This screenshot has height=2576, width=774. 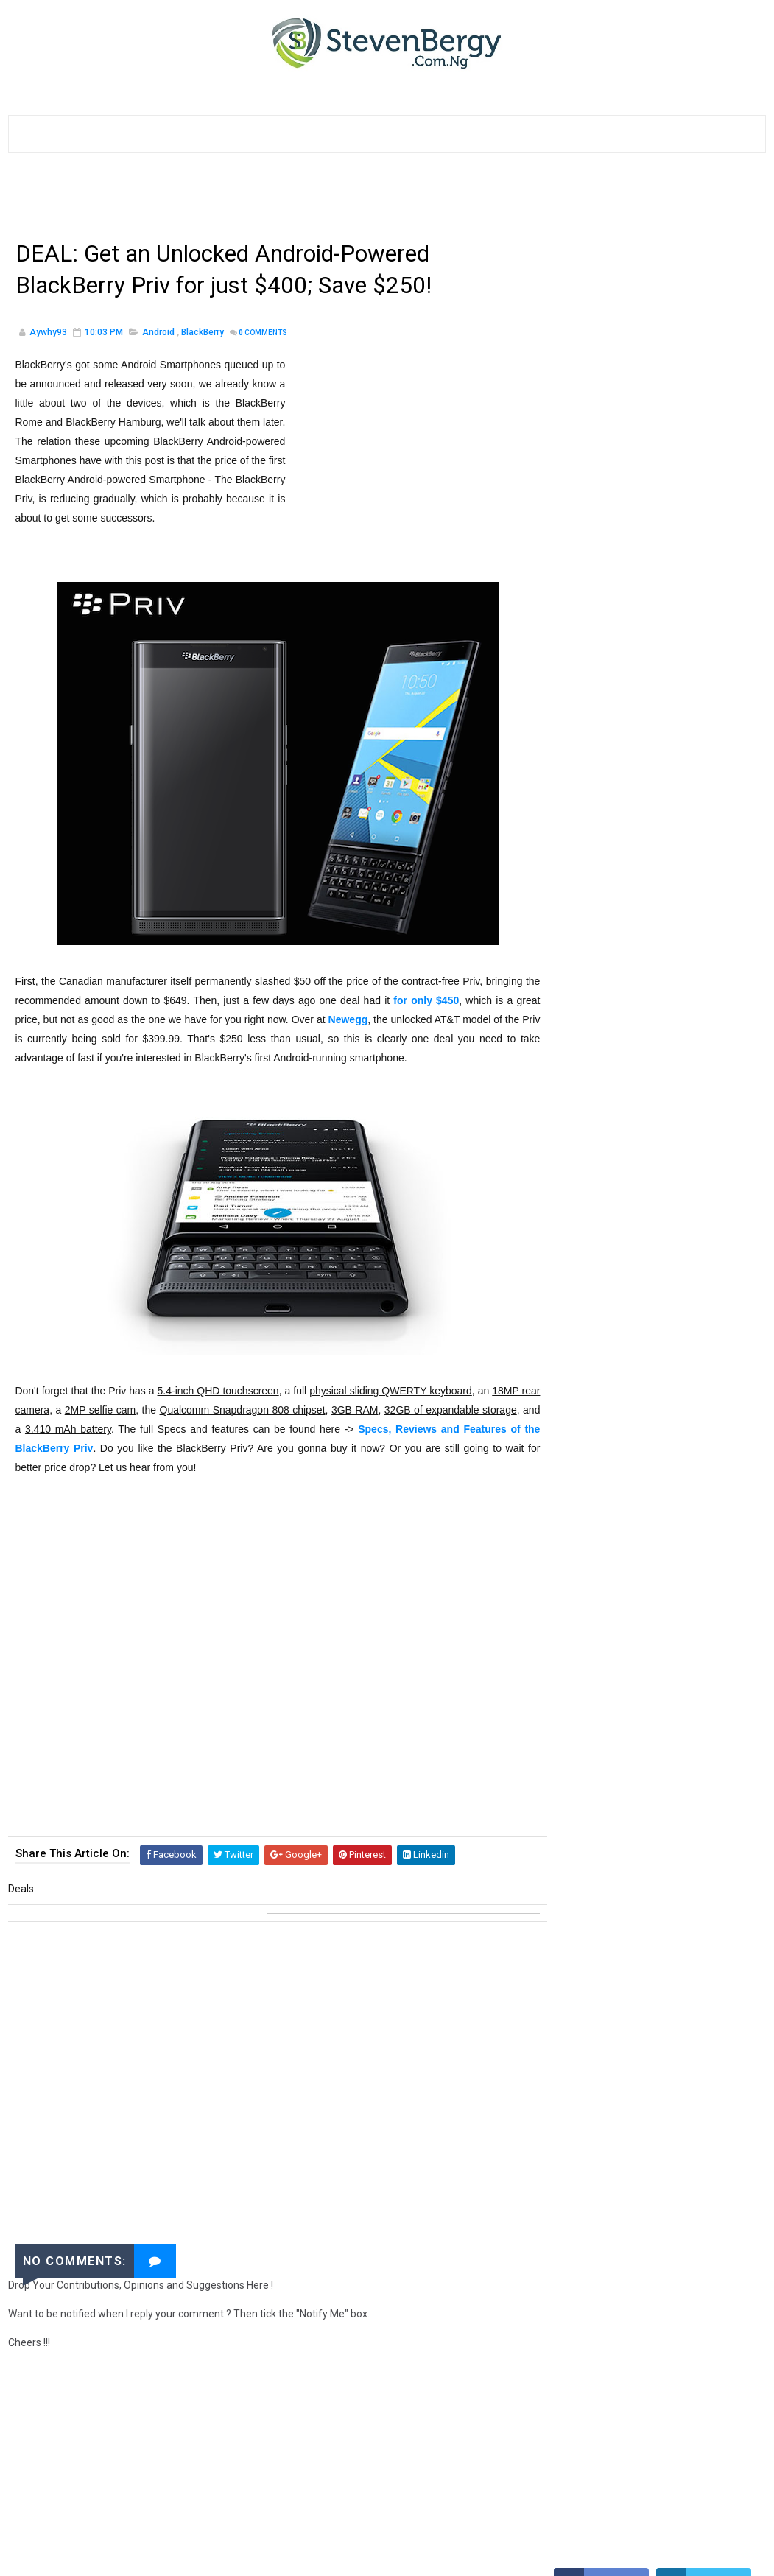 What do you see at coordinates (647, 1701) in the screenshot?
I see `Rumours` at bounding box center [647, 1701].